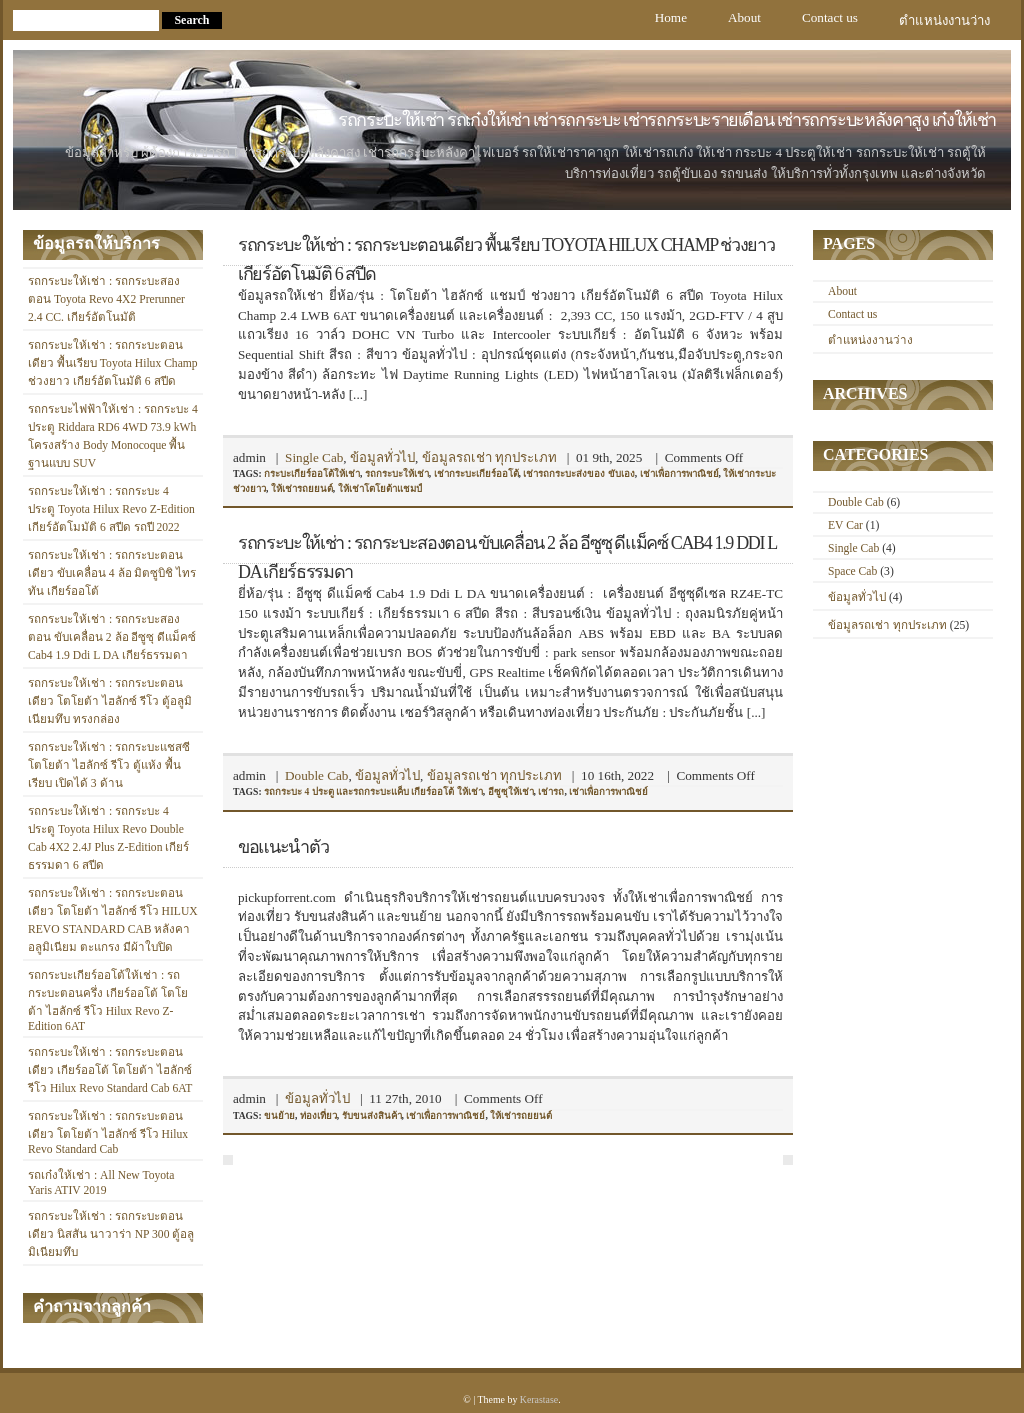 Image resolution: width=1024 pixels, height=1413 pixels. Describe the element at coordinates (382, 457) in the screenshot. I see `ข้อมูลทั่วไป` at that location.